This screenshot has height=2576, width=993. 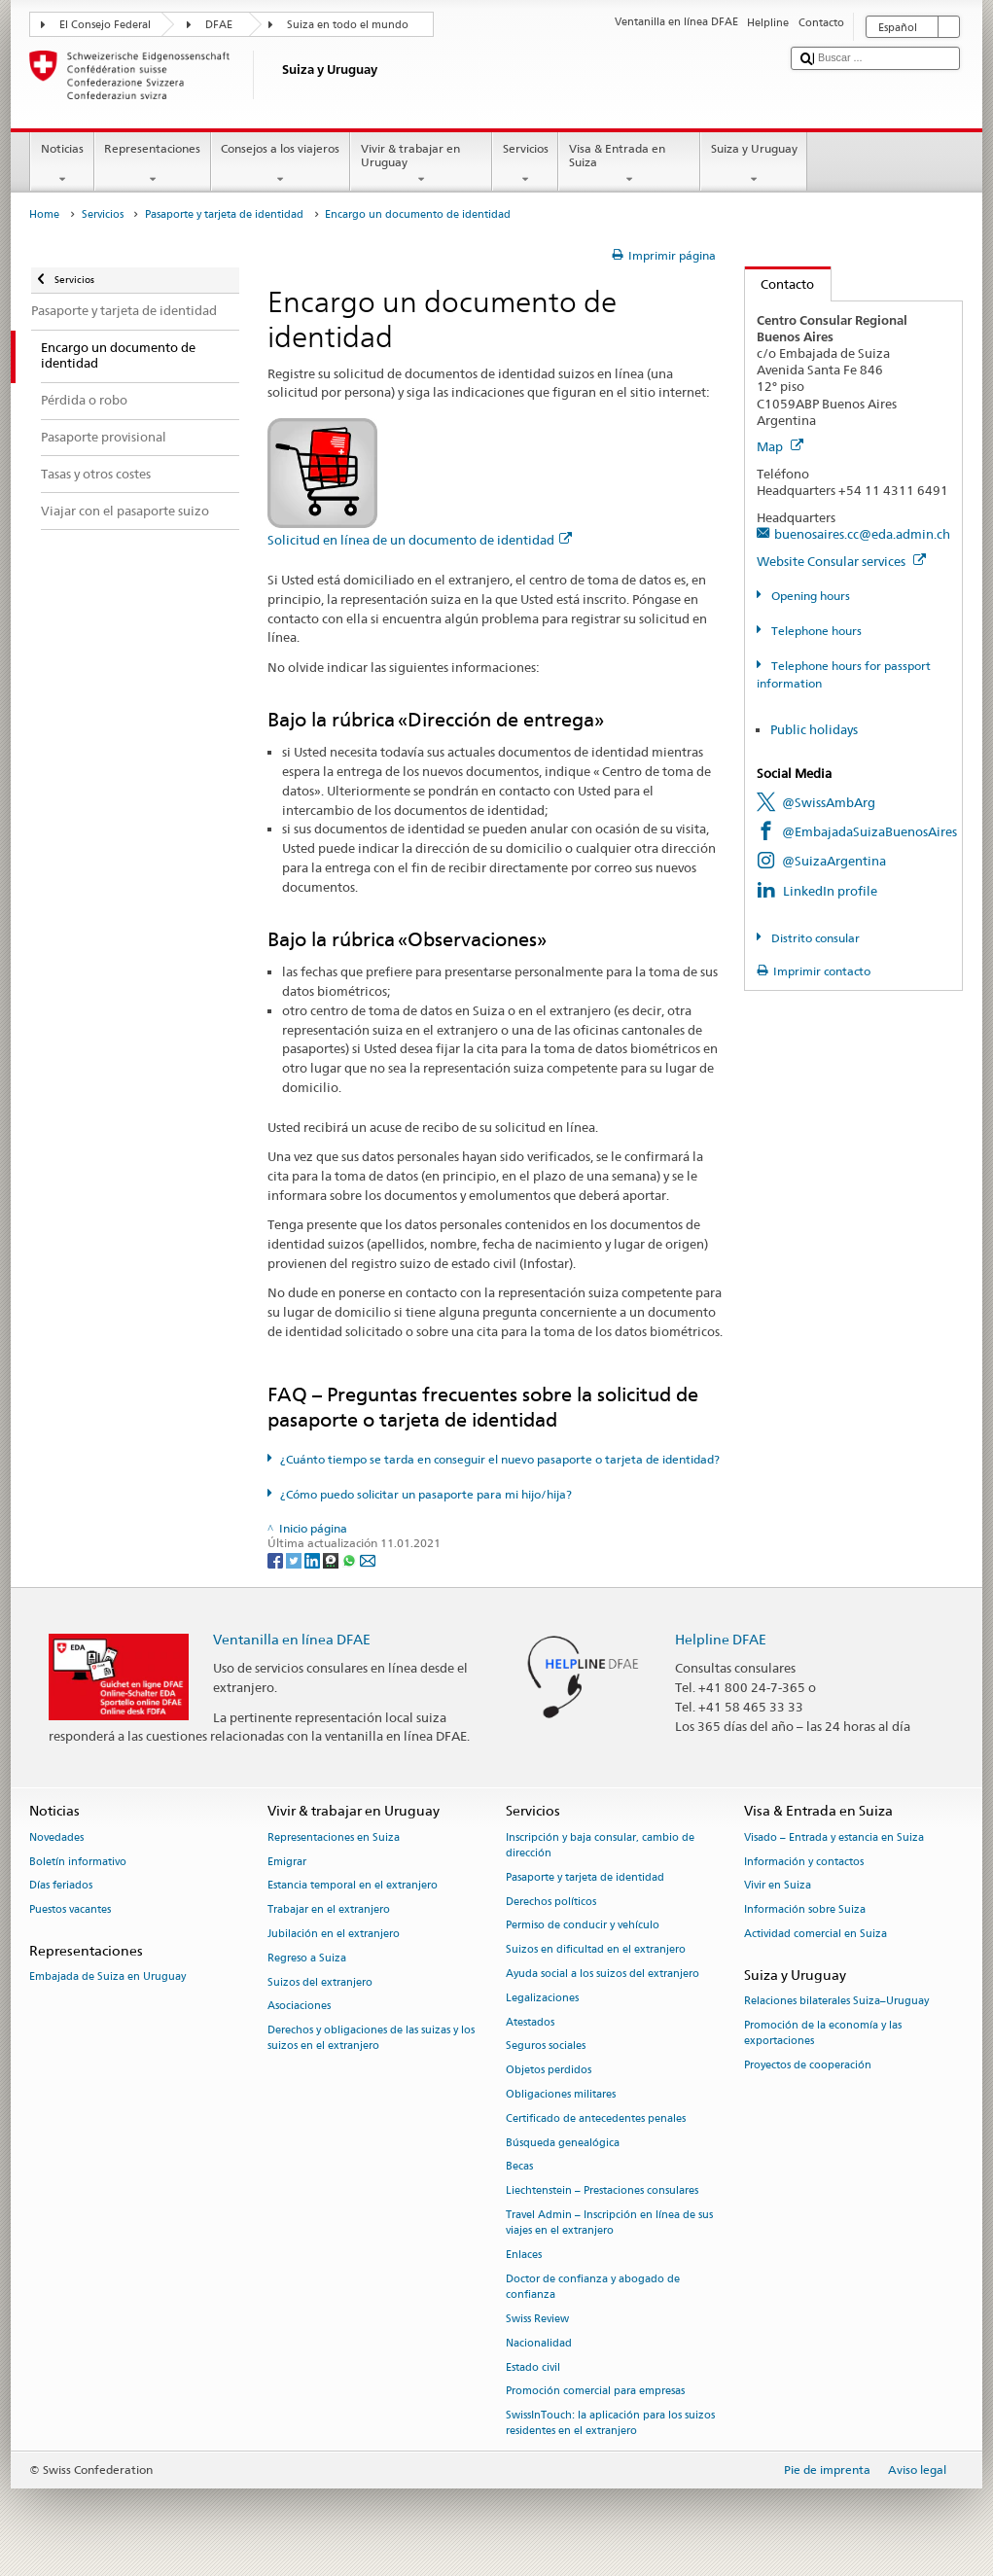 What do you see at coordinates (805, 1910) in the screenshot?
I see `Información sobre Suiza` at bounding box center [805, 1910].